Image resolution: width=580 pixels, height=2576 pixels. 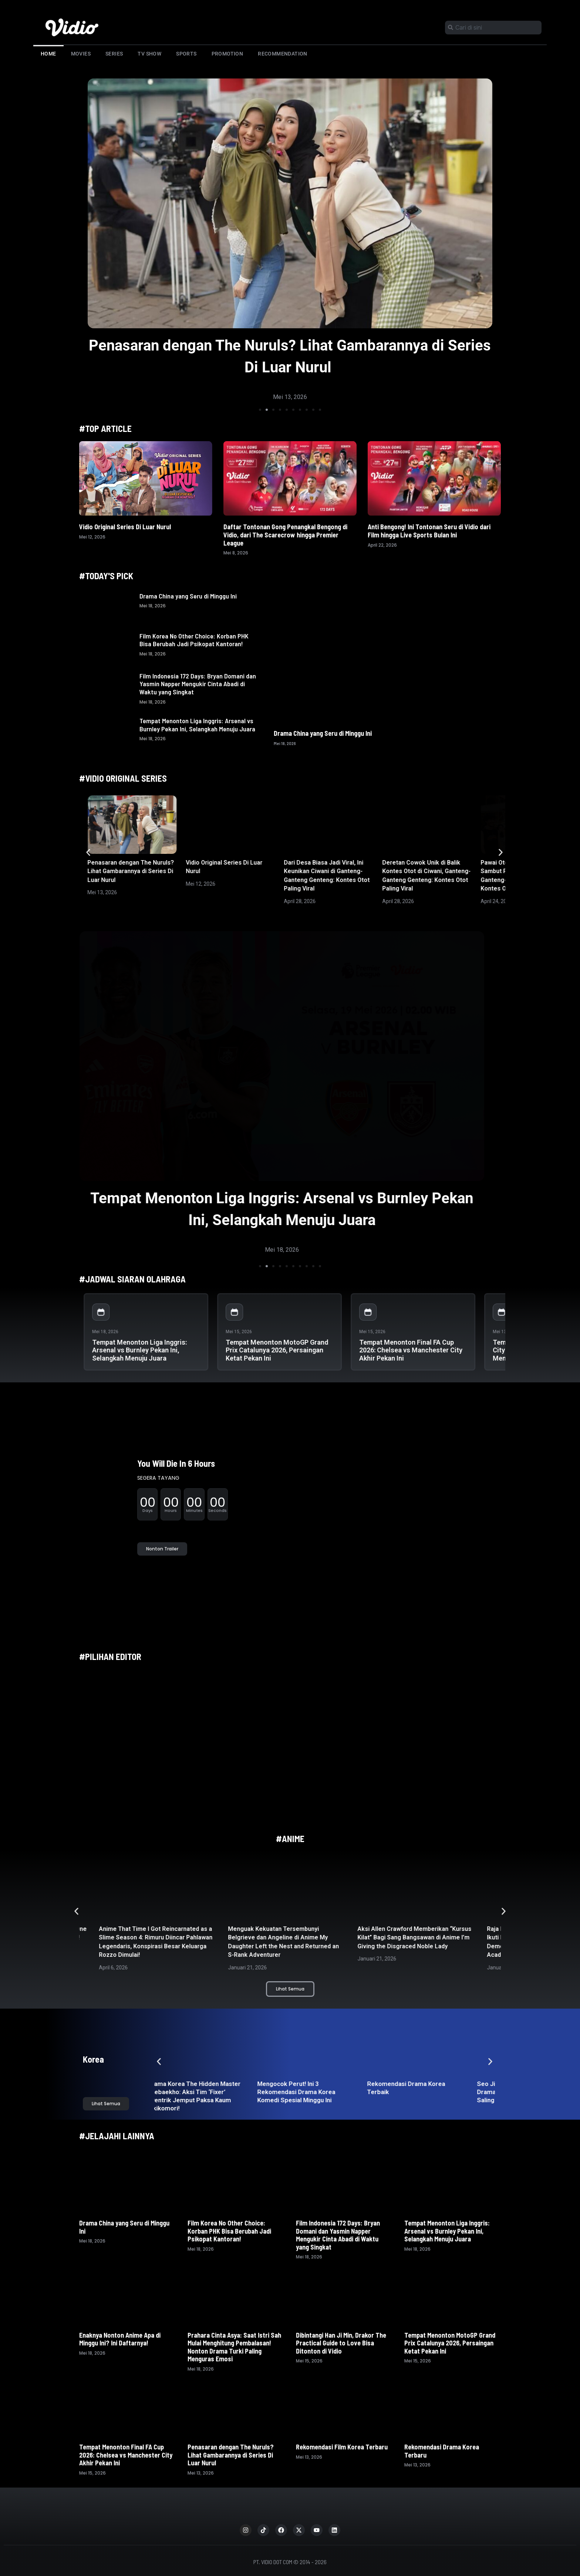 What do you see at coordinates (307, 2092) in the screenshot?
I see `Mengocok Perut! Ini 3 Rekomendasi Drama Korea Komedi Spesial Minggu Ini` at bounding box center [307, 2092].